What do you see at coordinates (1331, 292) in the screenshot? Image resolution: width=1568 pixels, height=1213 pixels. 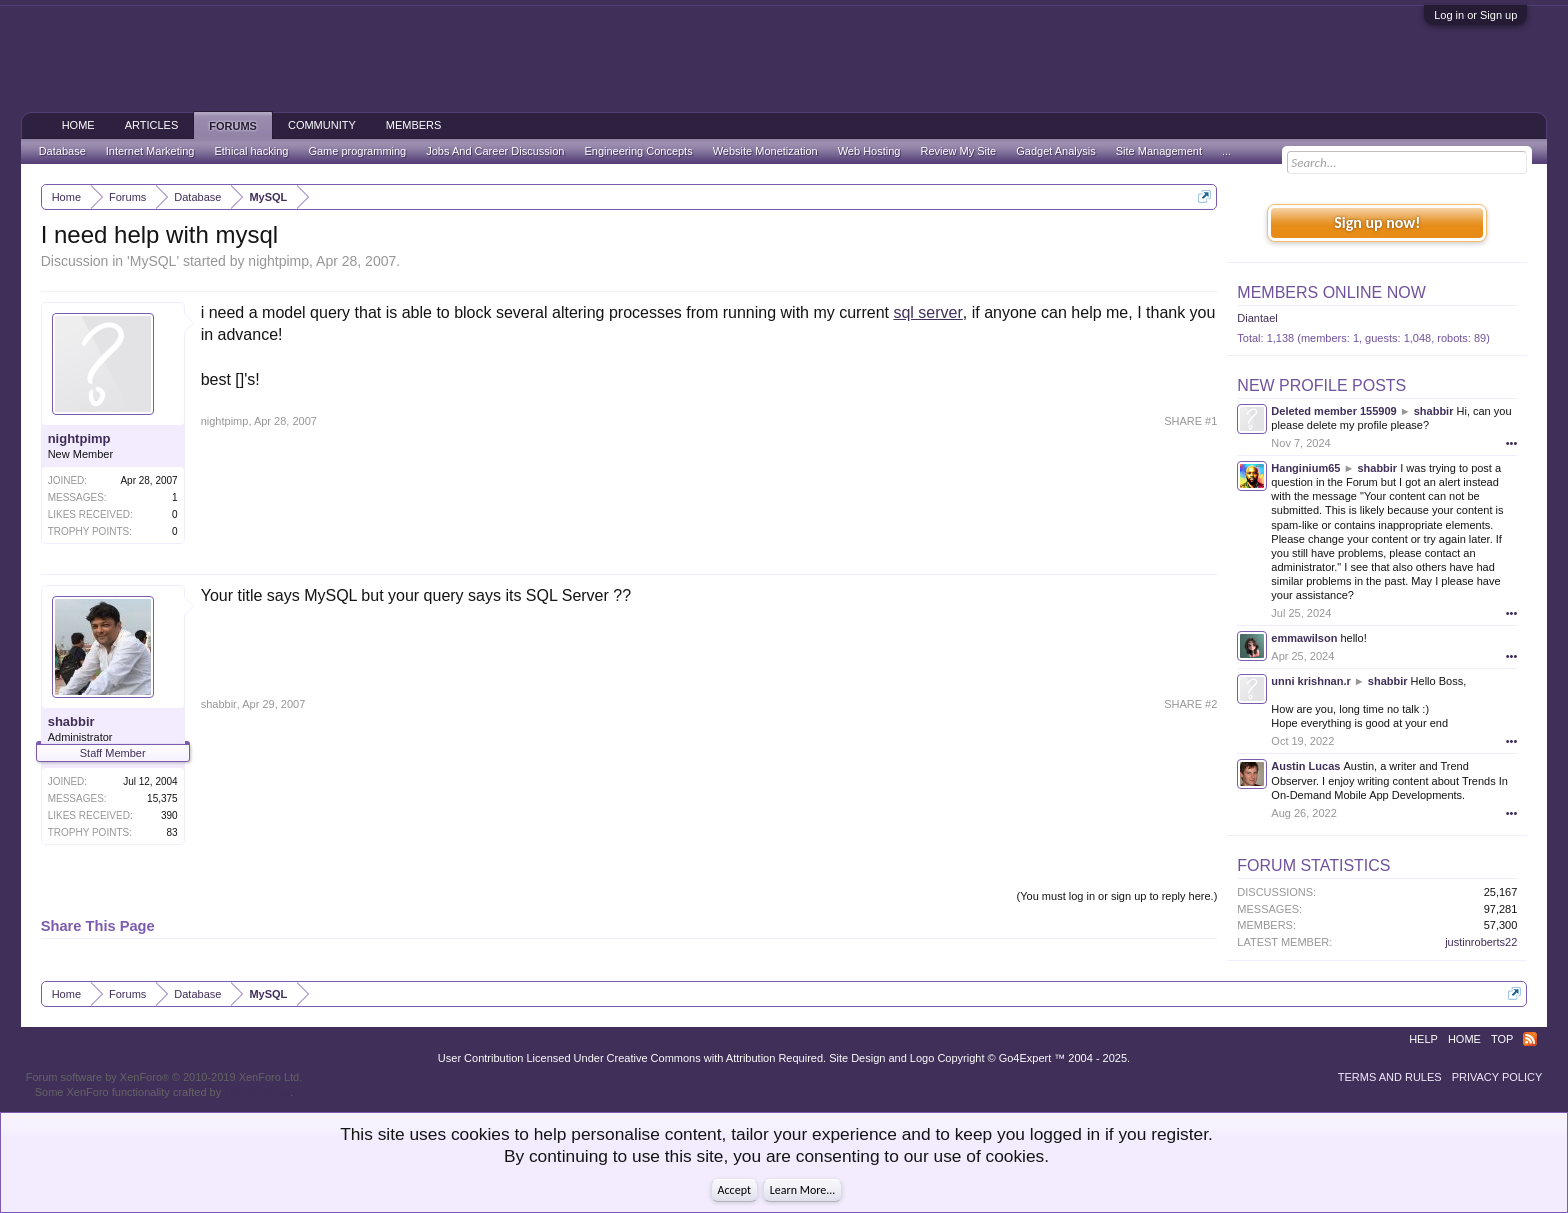 I see `Members Online Now` at bounding box center [1331, 292].